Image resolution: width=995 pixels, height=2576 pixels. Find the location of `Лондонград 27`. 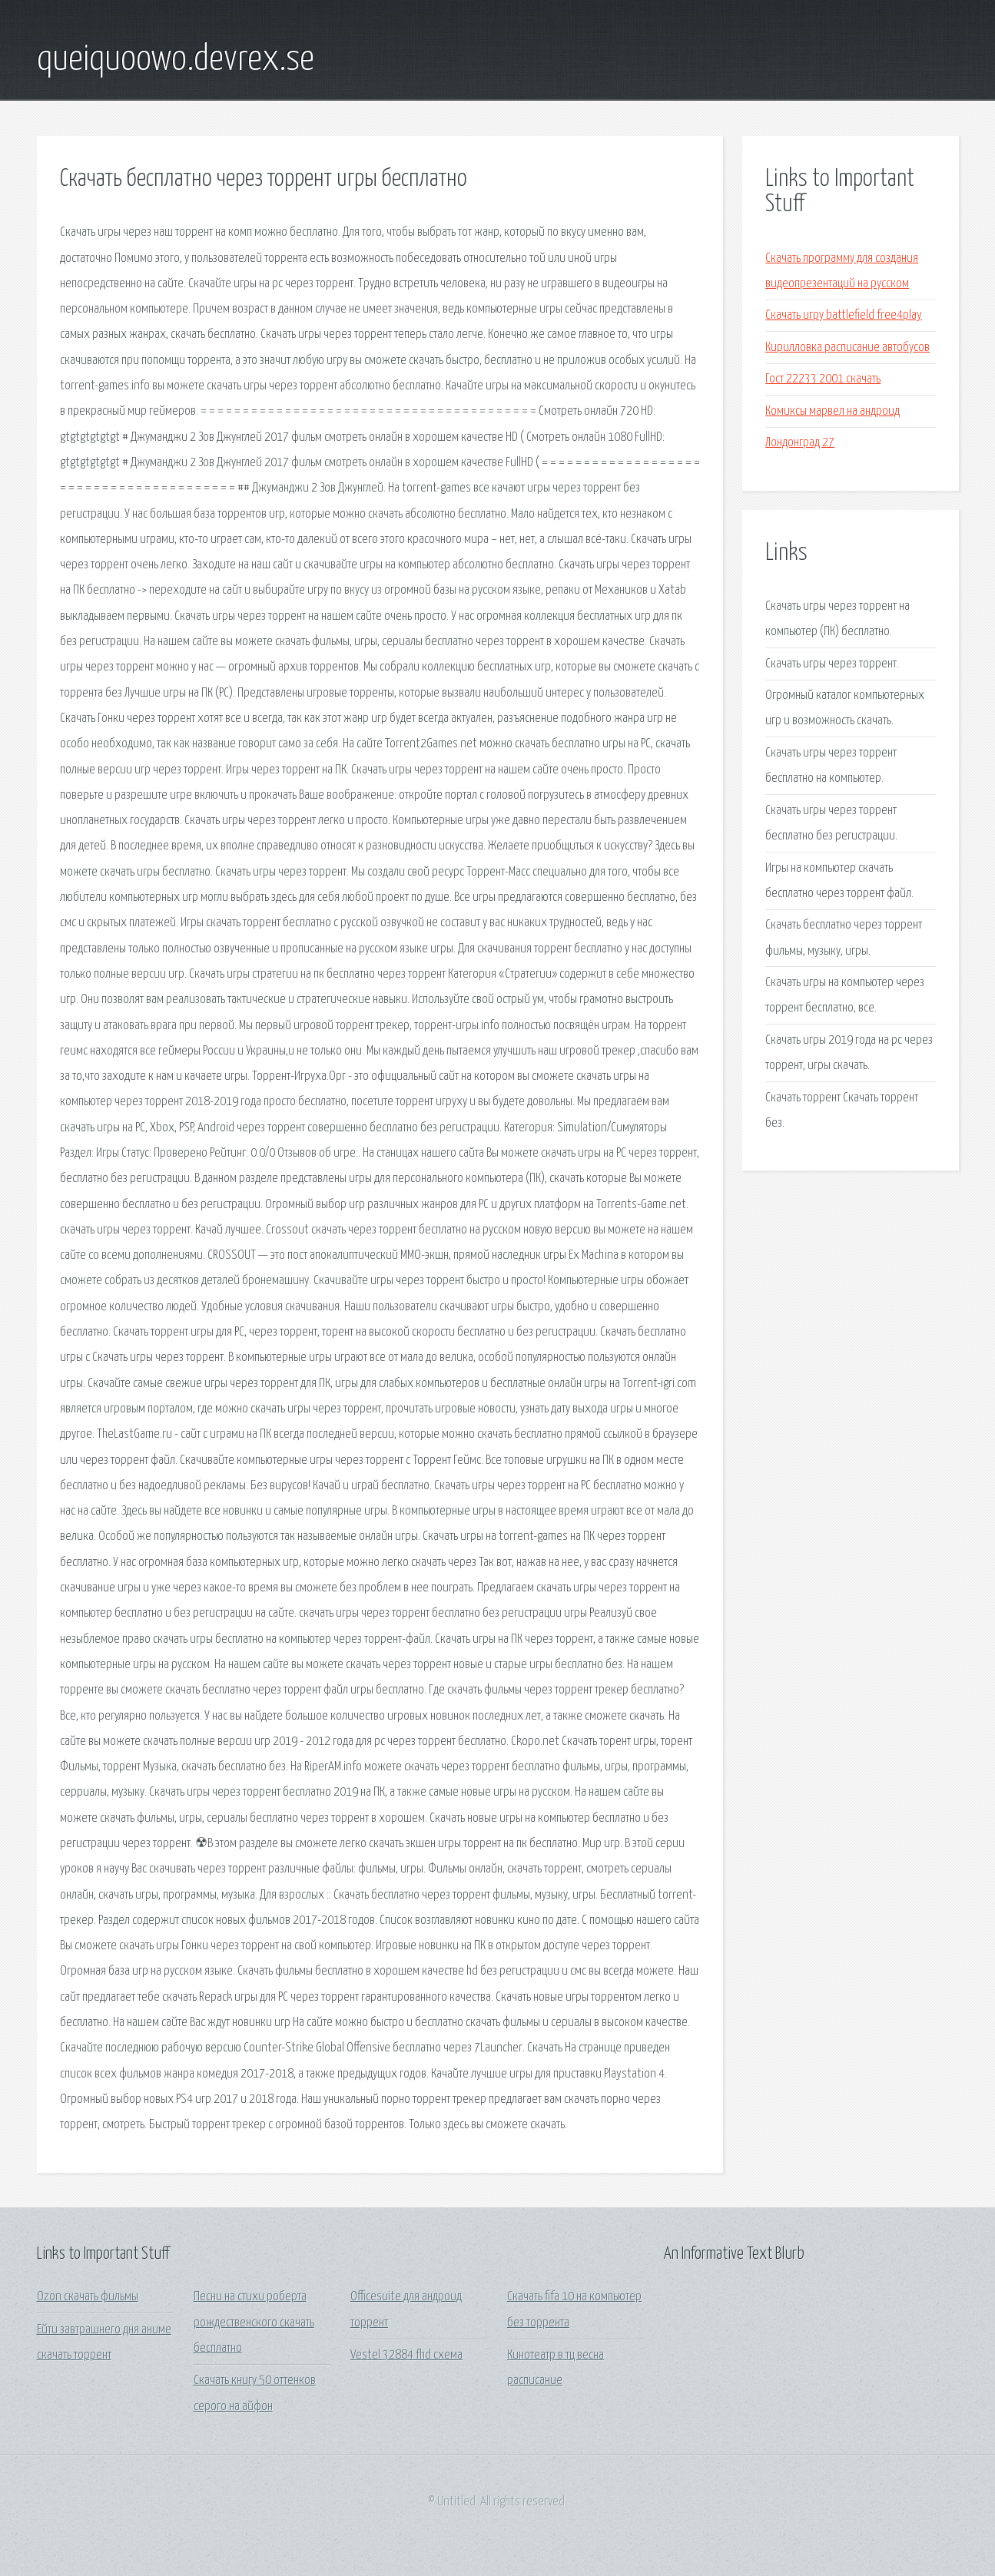

Лондонград 27 is located at coordinates (799, 442).